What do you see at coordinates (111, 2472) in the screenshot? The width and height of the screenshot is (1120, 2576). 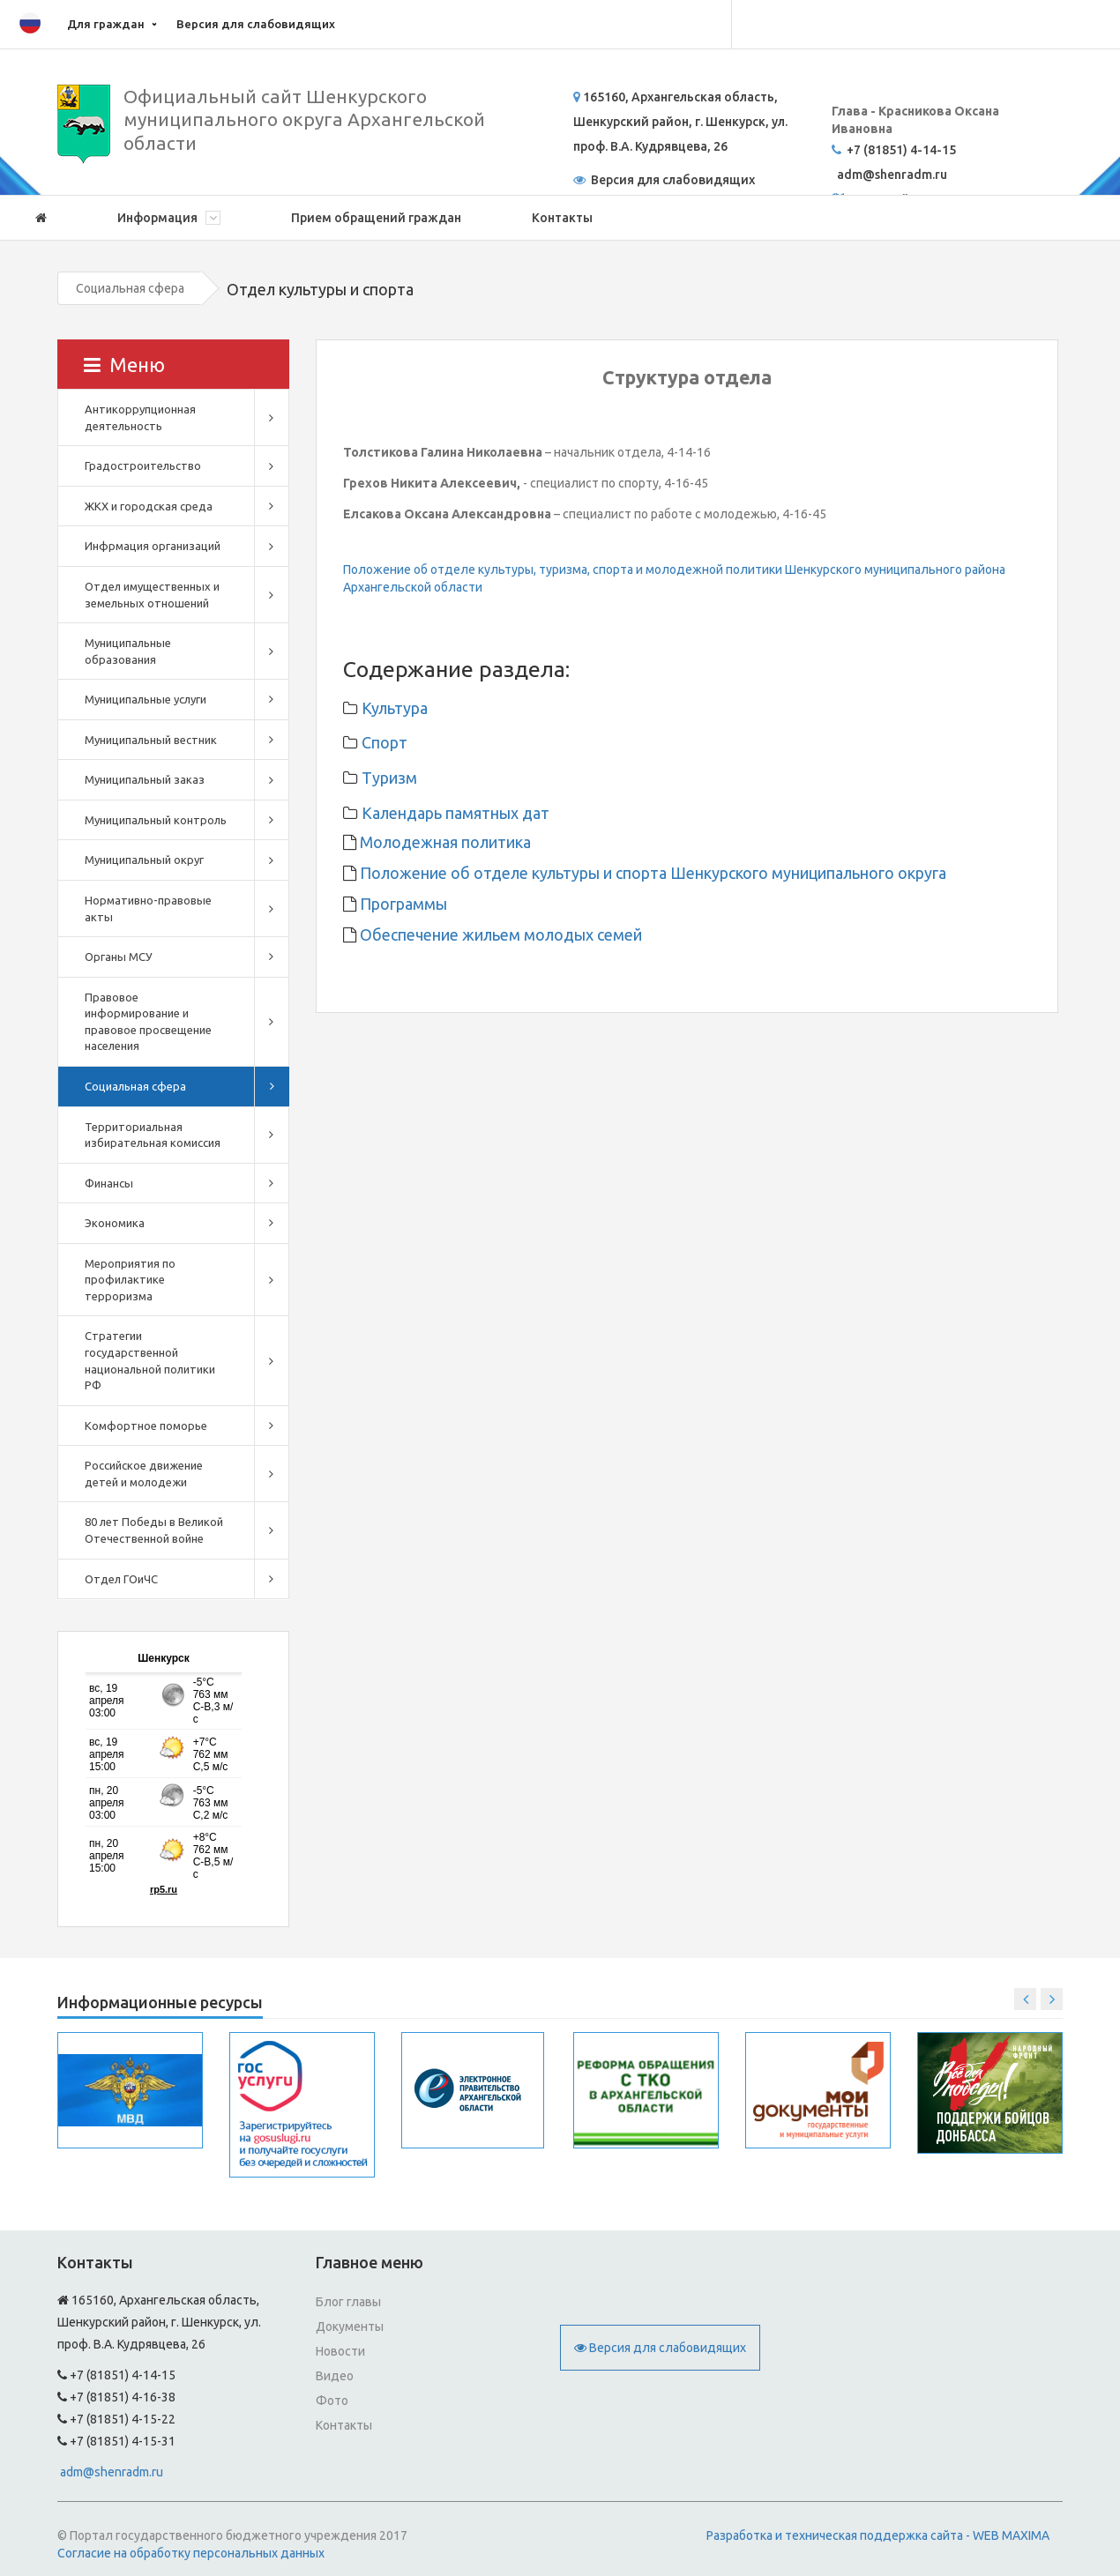 I see `adm@shenradm.ru` at bounding box center [111, 2472].